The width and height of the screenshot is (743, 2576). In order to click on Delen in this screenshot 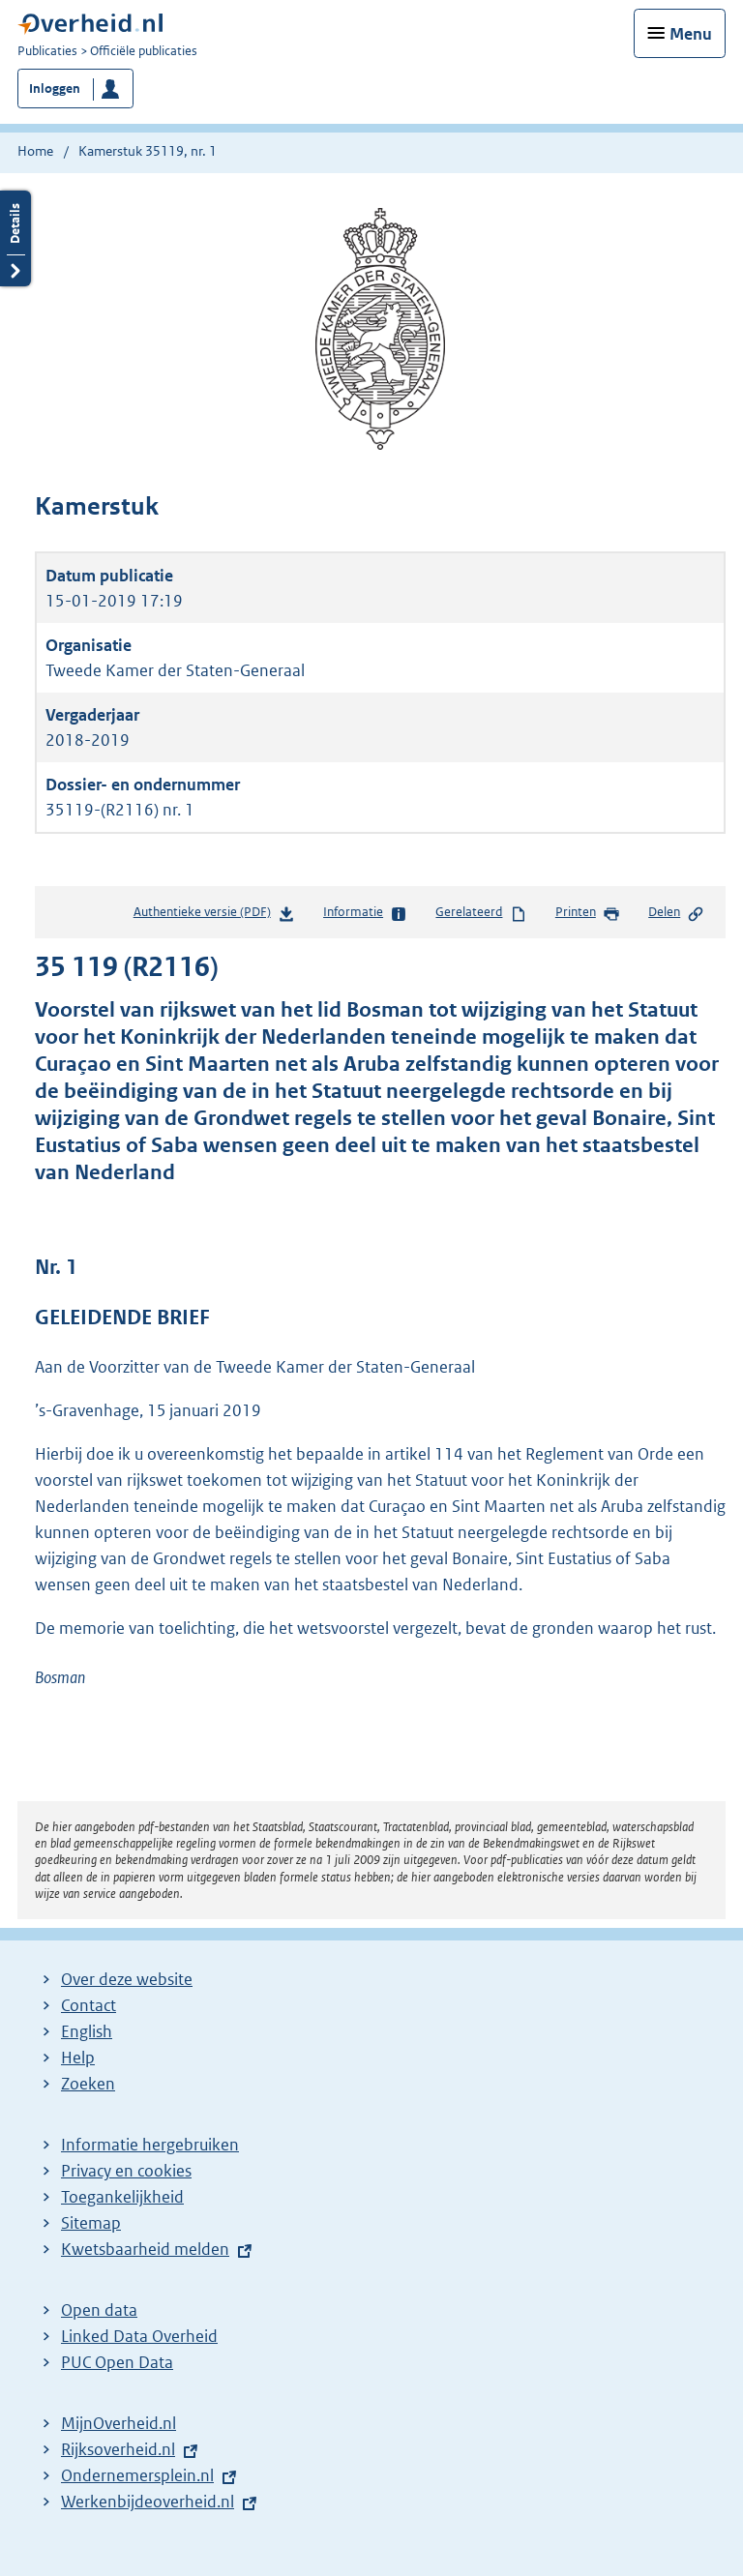, I will do `click(676, 913)`.